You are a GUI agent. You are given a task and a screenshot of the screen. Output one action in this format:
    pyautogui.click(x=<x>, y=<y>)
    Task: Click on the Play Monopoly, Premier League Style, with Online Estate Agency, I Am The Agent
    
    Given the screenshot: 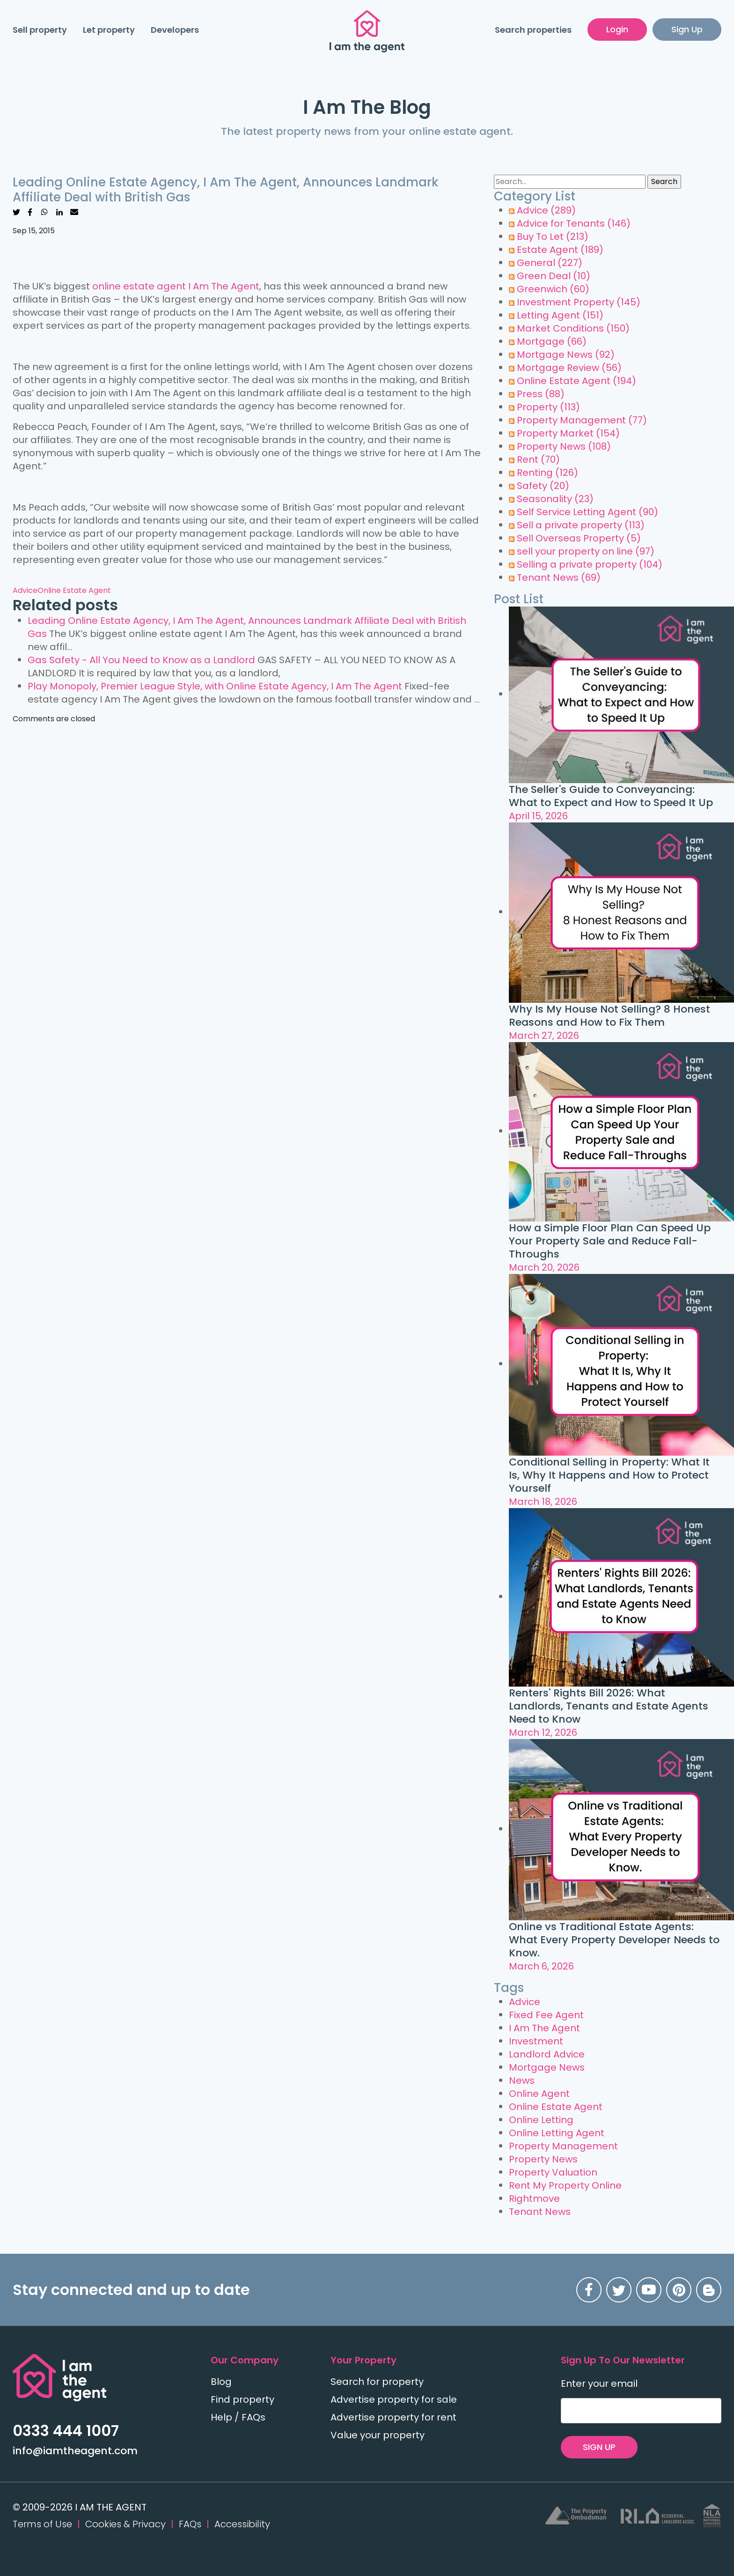 What is the action you would take?
    pyautogui.click(x=215, y=686)
    